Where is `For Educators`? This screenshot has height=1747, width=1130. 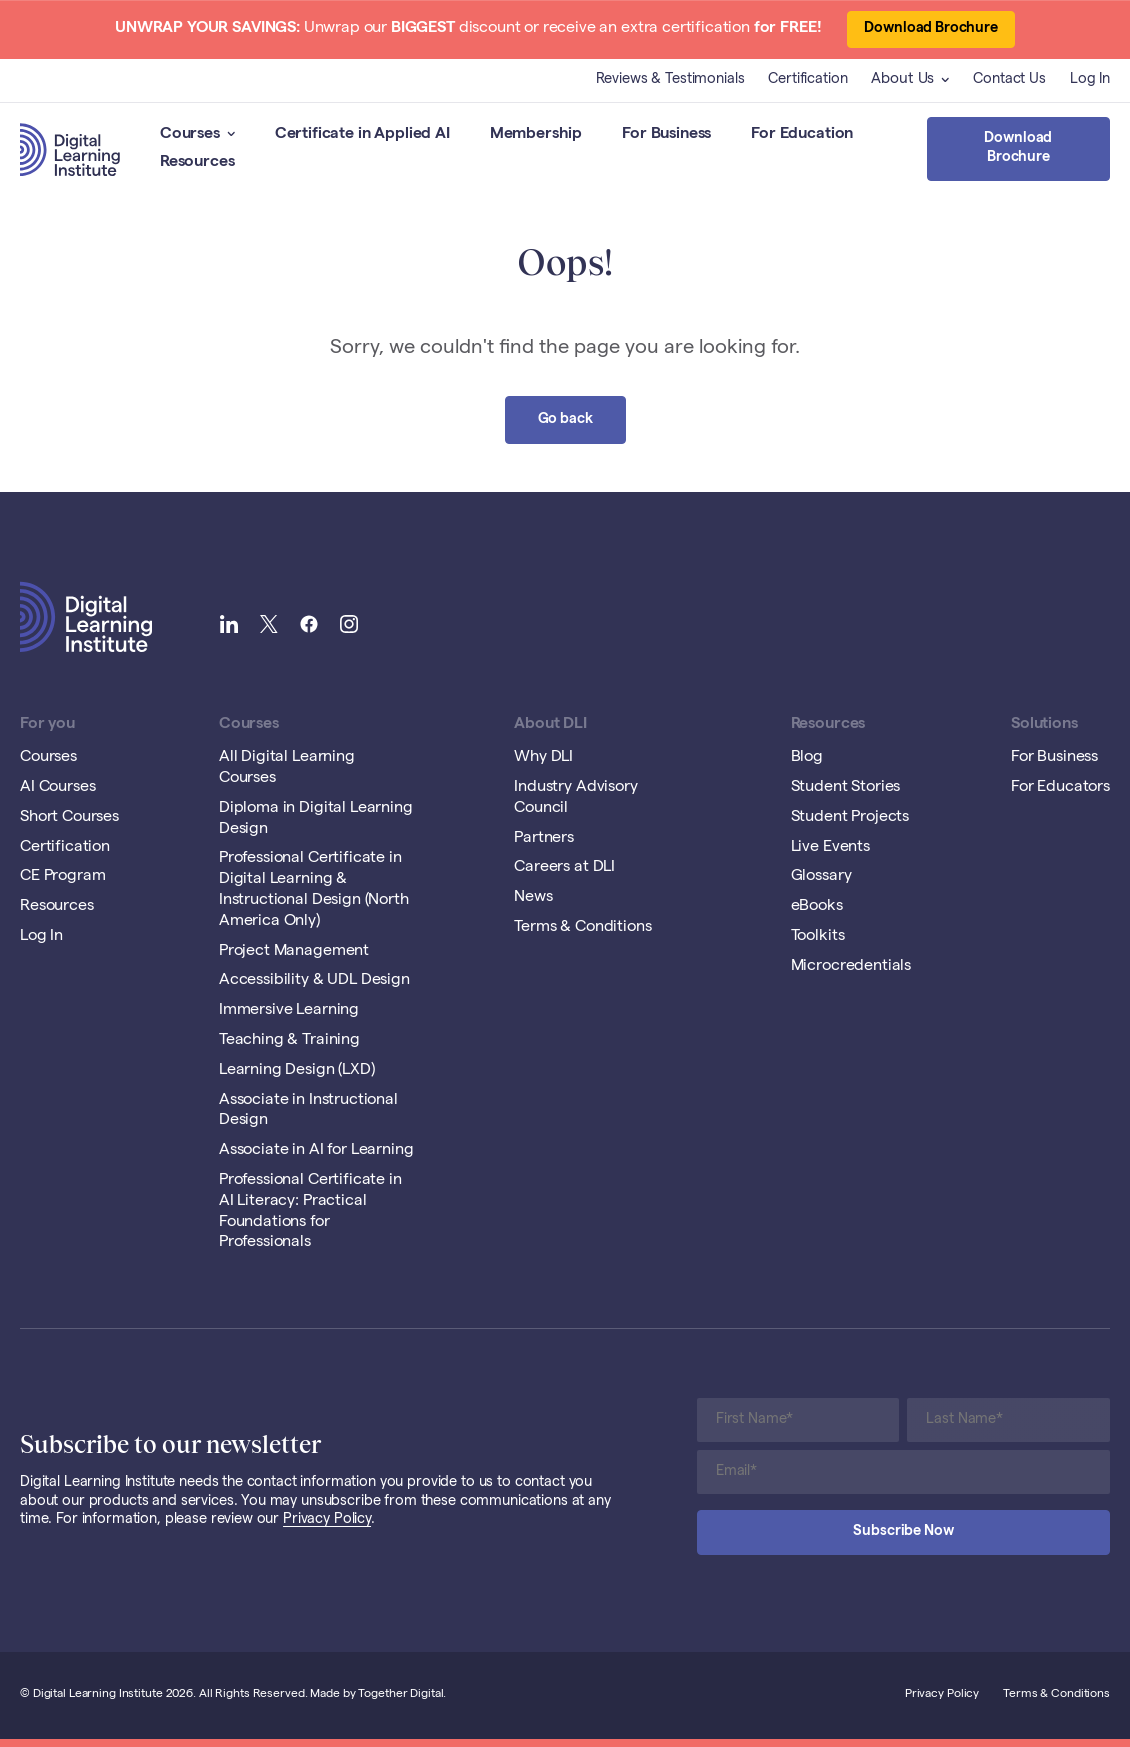 For Educators is located at coordinates (1060, 788).